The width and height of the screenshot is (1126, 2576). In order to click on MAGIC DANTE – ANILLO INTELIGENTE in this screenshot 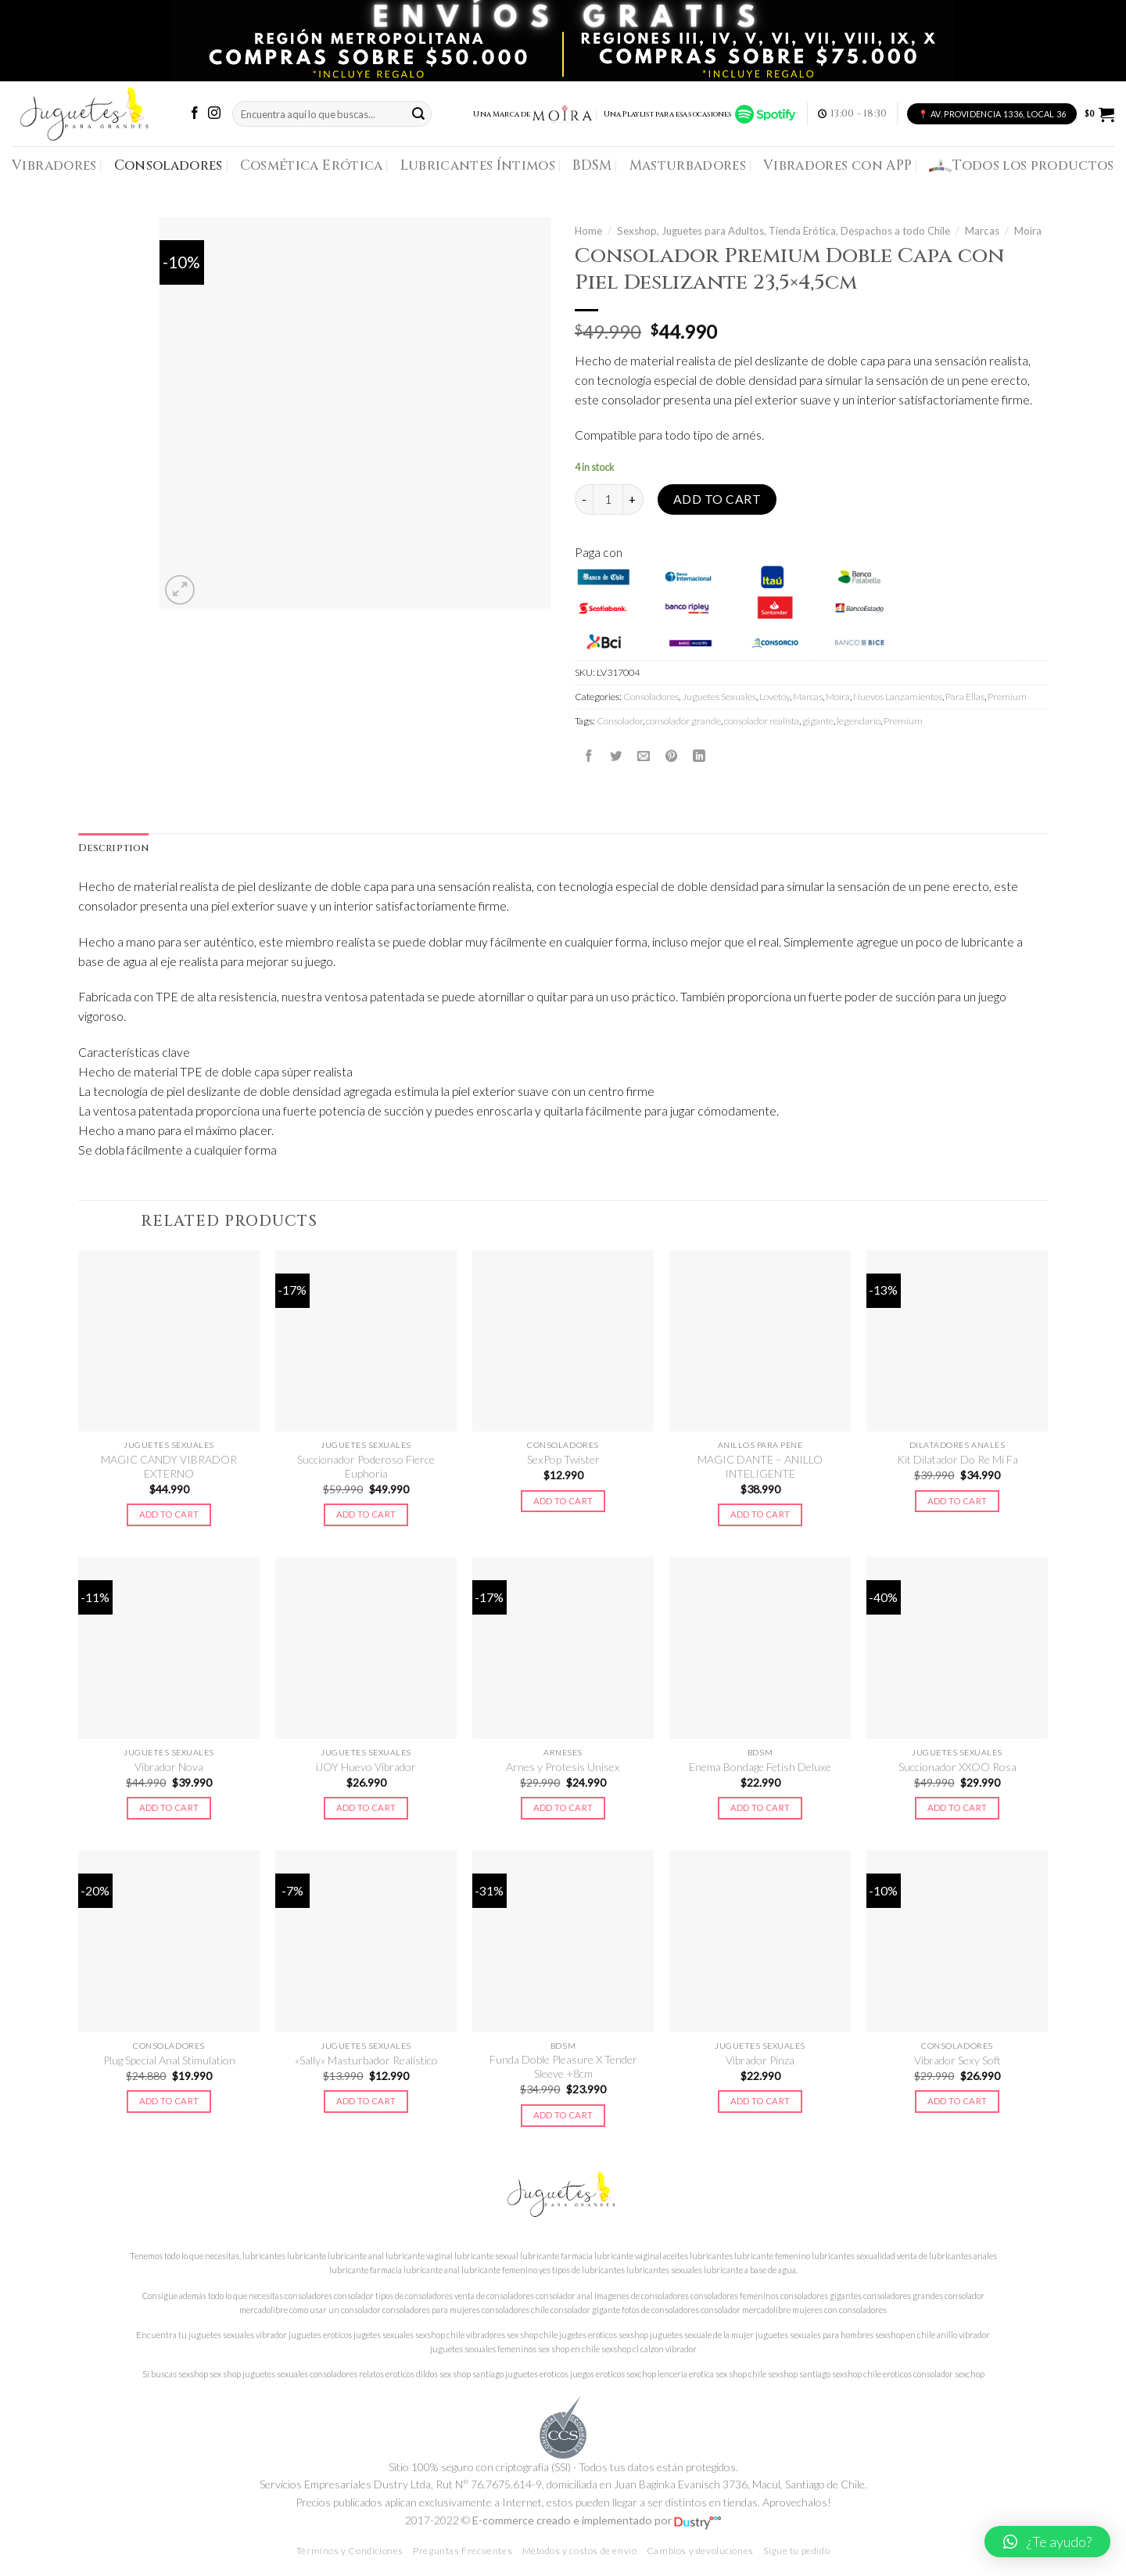, I will do `click(760, 1466)`.